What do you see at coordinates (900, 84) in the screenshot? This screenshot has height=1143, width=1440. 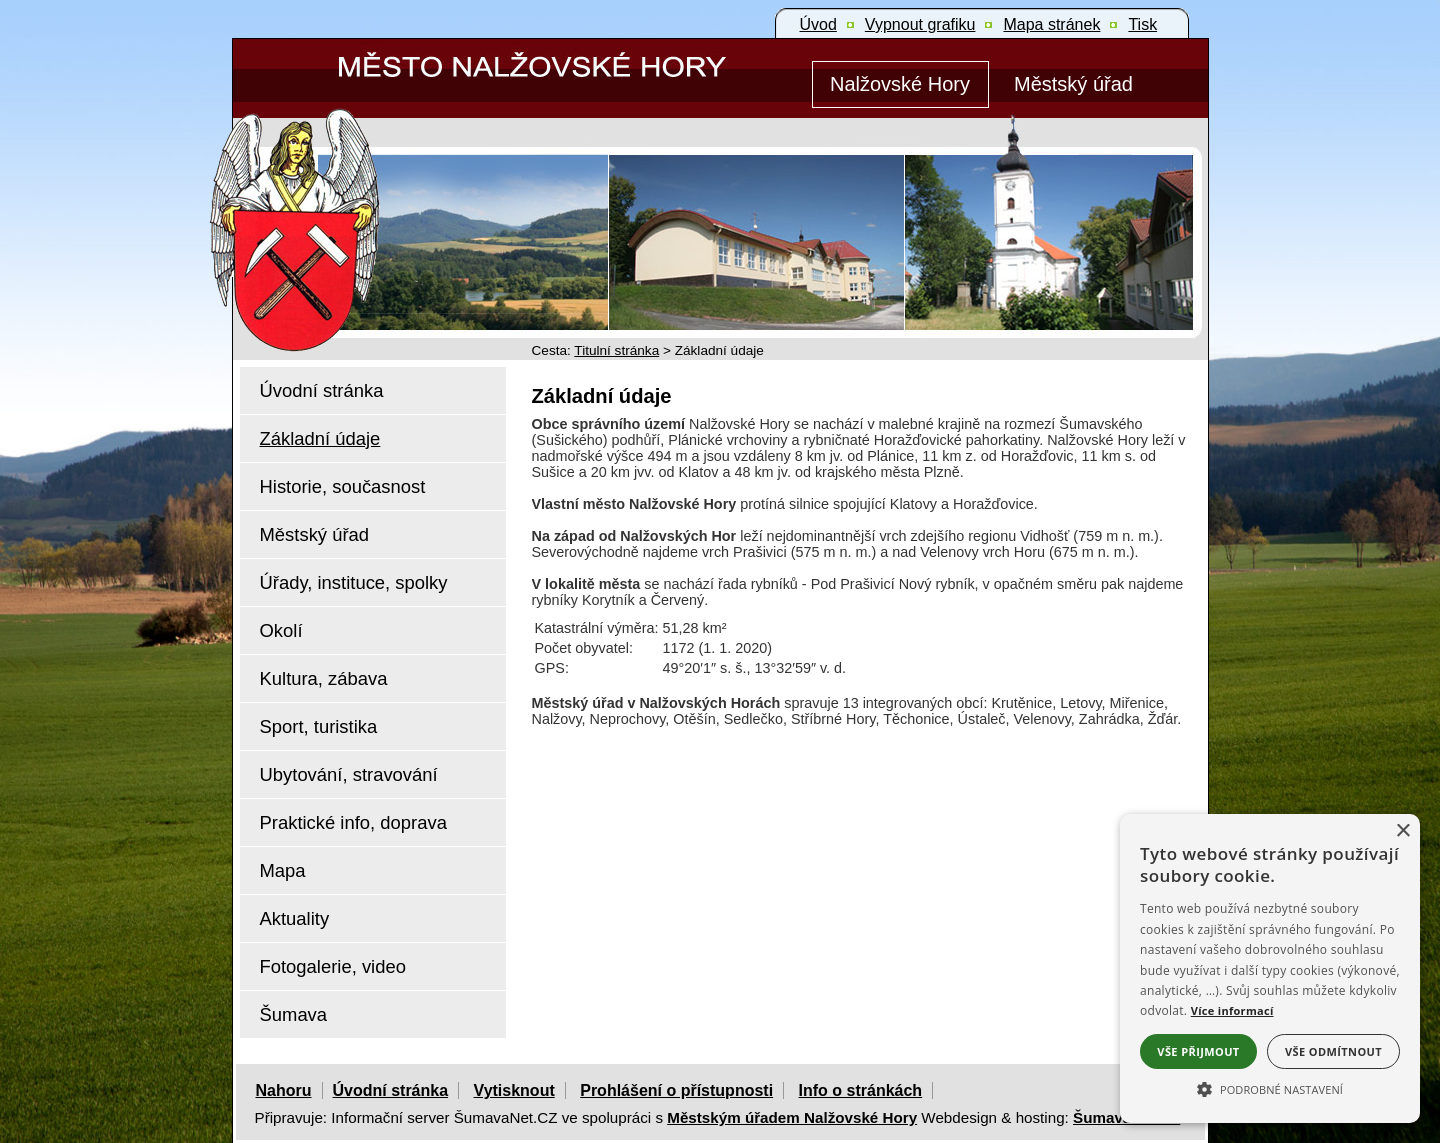 I see `[Nalžovské Hory]` at bounding box center [900, 84].